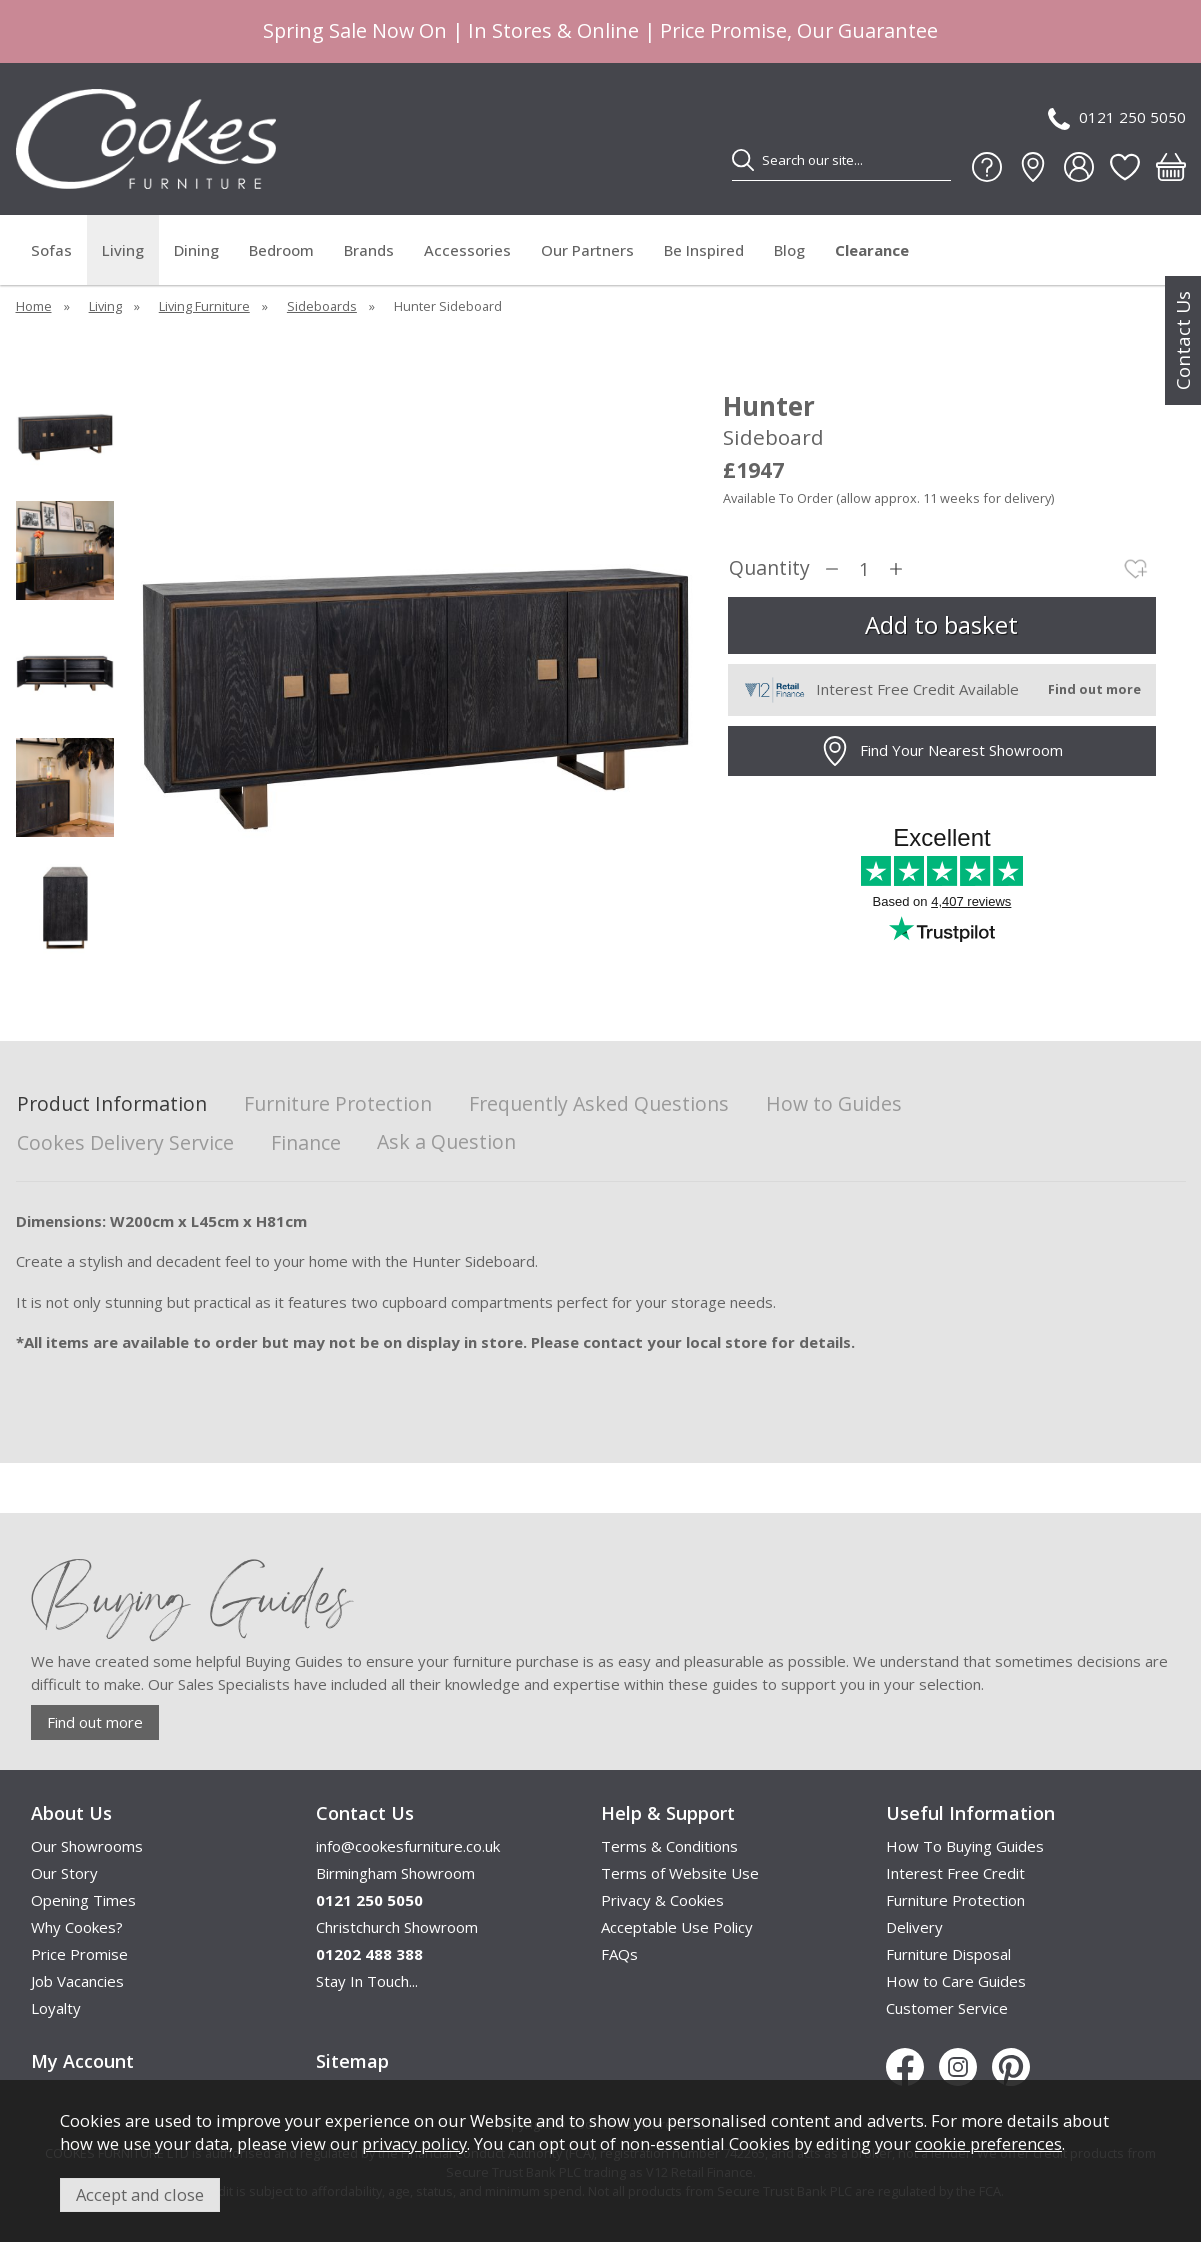  What do you see at coordinates (1183, 340) in the screenshot?
I see `Contact Us` at bounding box center [1183, 340].